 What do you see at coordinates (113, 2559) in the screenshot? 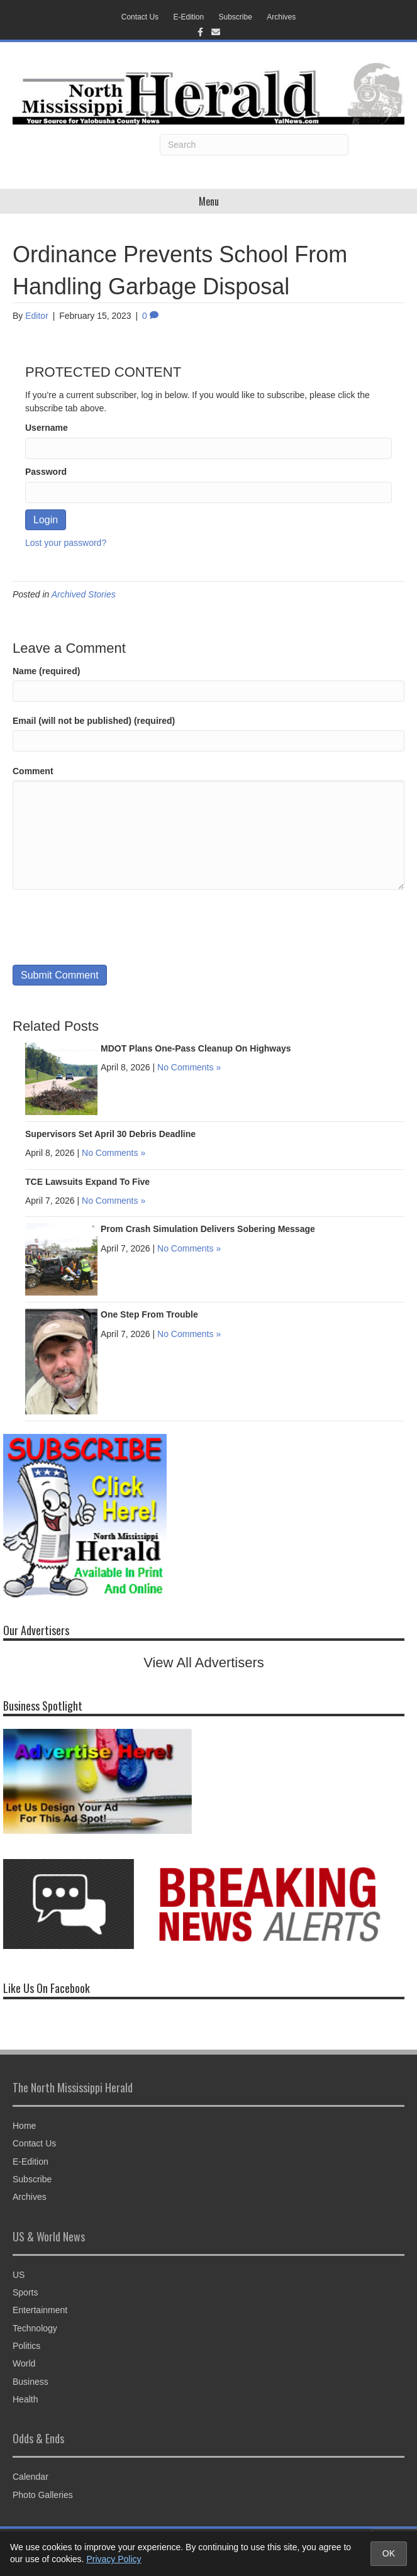
I see `Privacy Policy` at bounding box center [113, 2559].